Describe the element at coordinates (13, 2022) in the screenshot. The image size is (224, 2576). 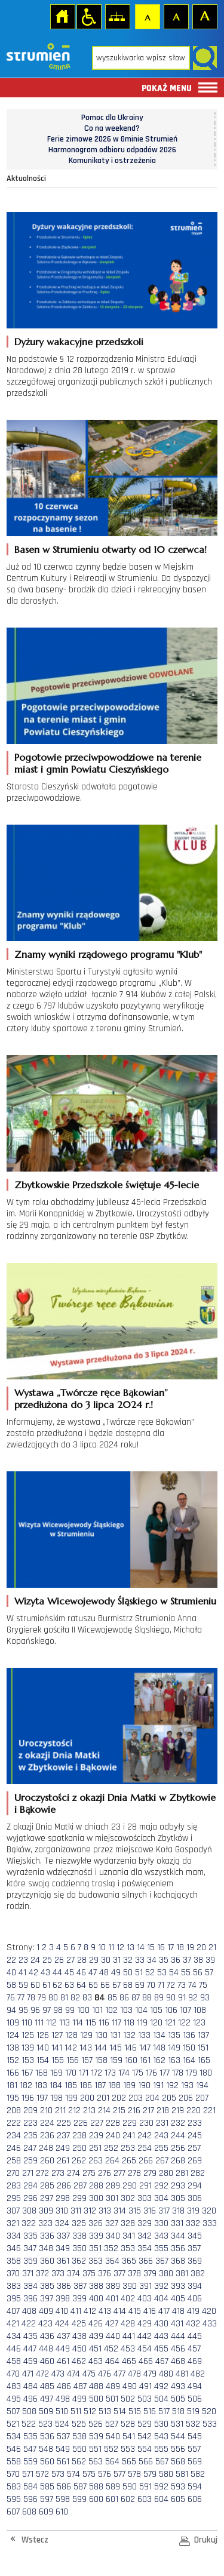
I see `109` at that location.